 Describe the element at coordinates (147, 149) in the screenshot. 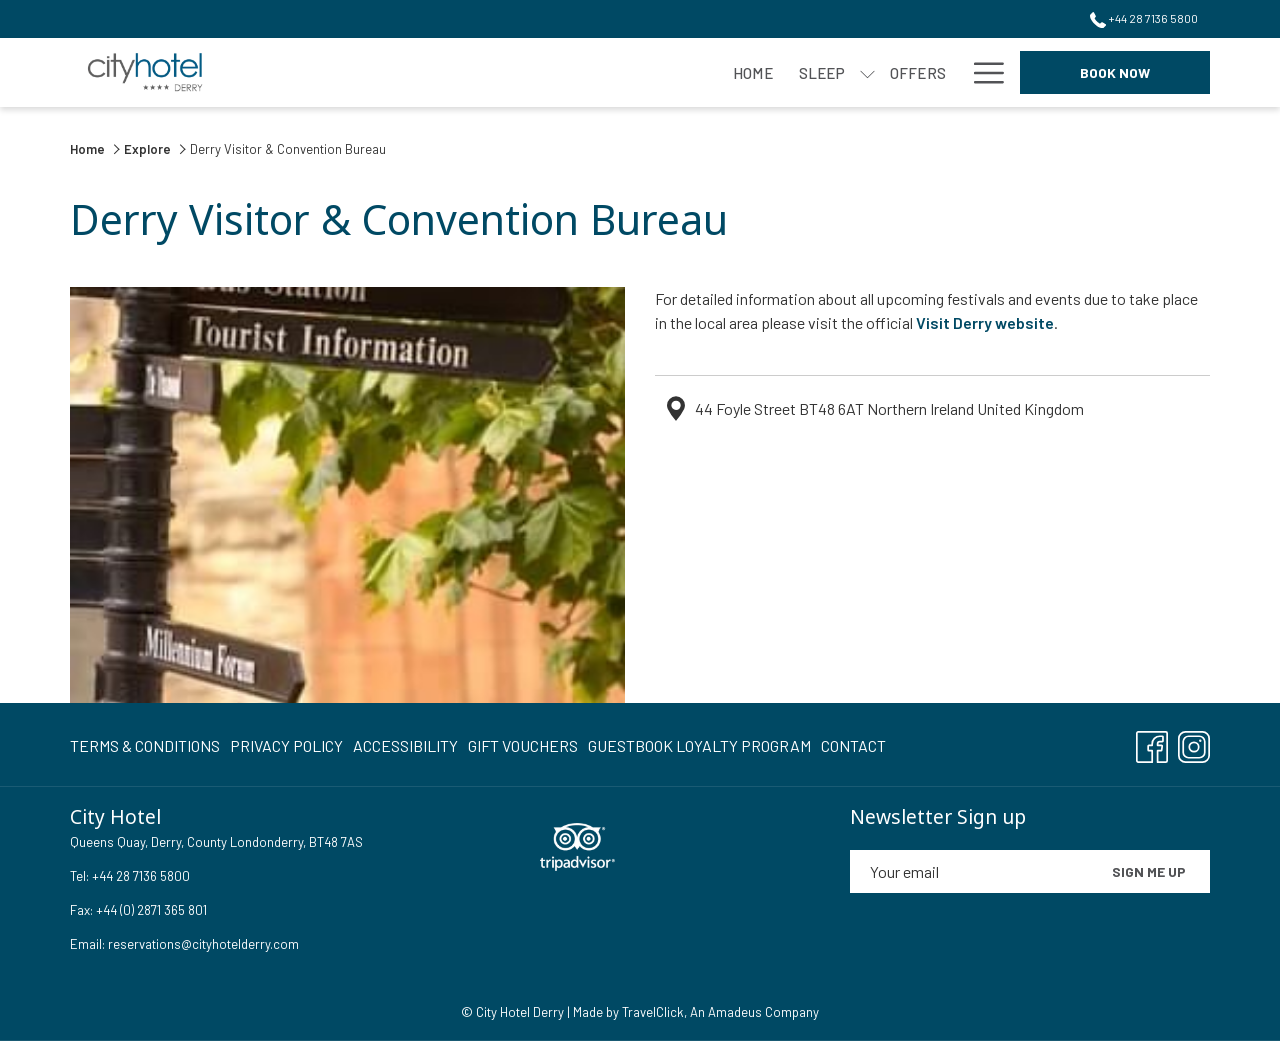

I see `Explore` at that location.